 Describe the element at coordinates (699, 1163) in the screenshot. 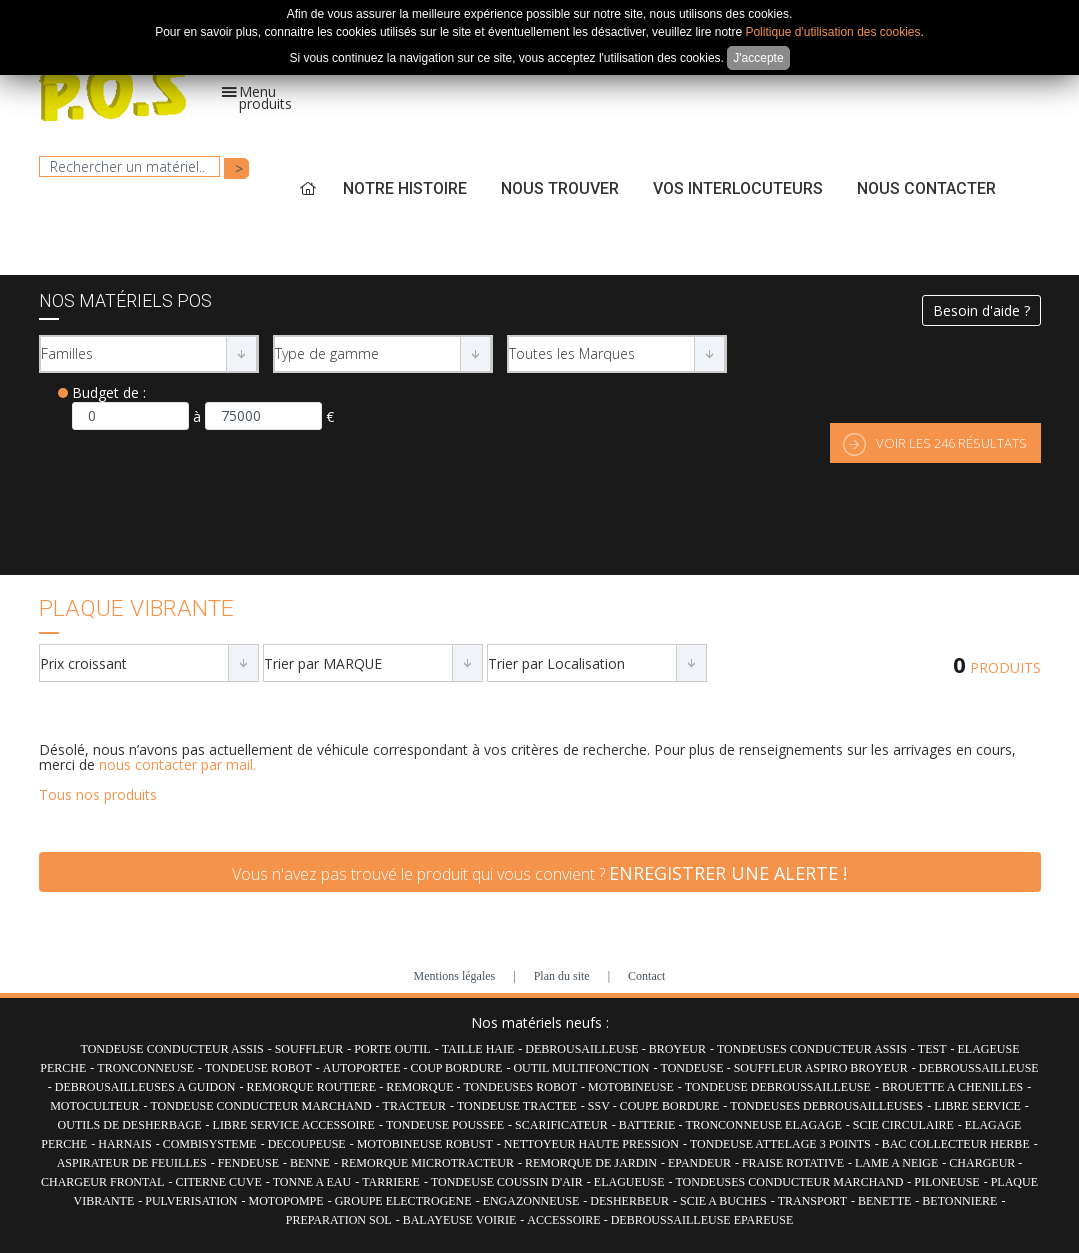

I see `EPANDEUR` at that location.